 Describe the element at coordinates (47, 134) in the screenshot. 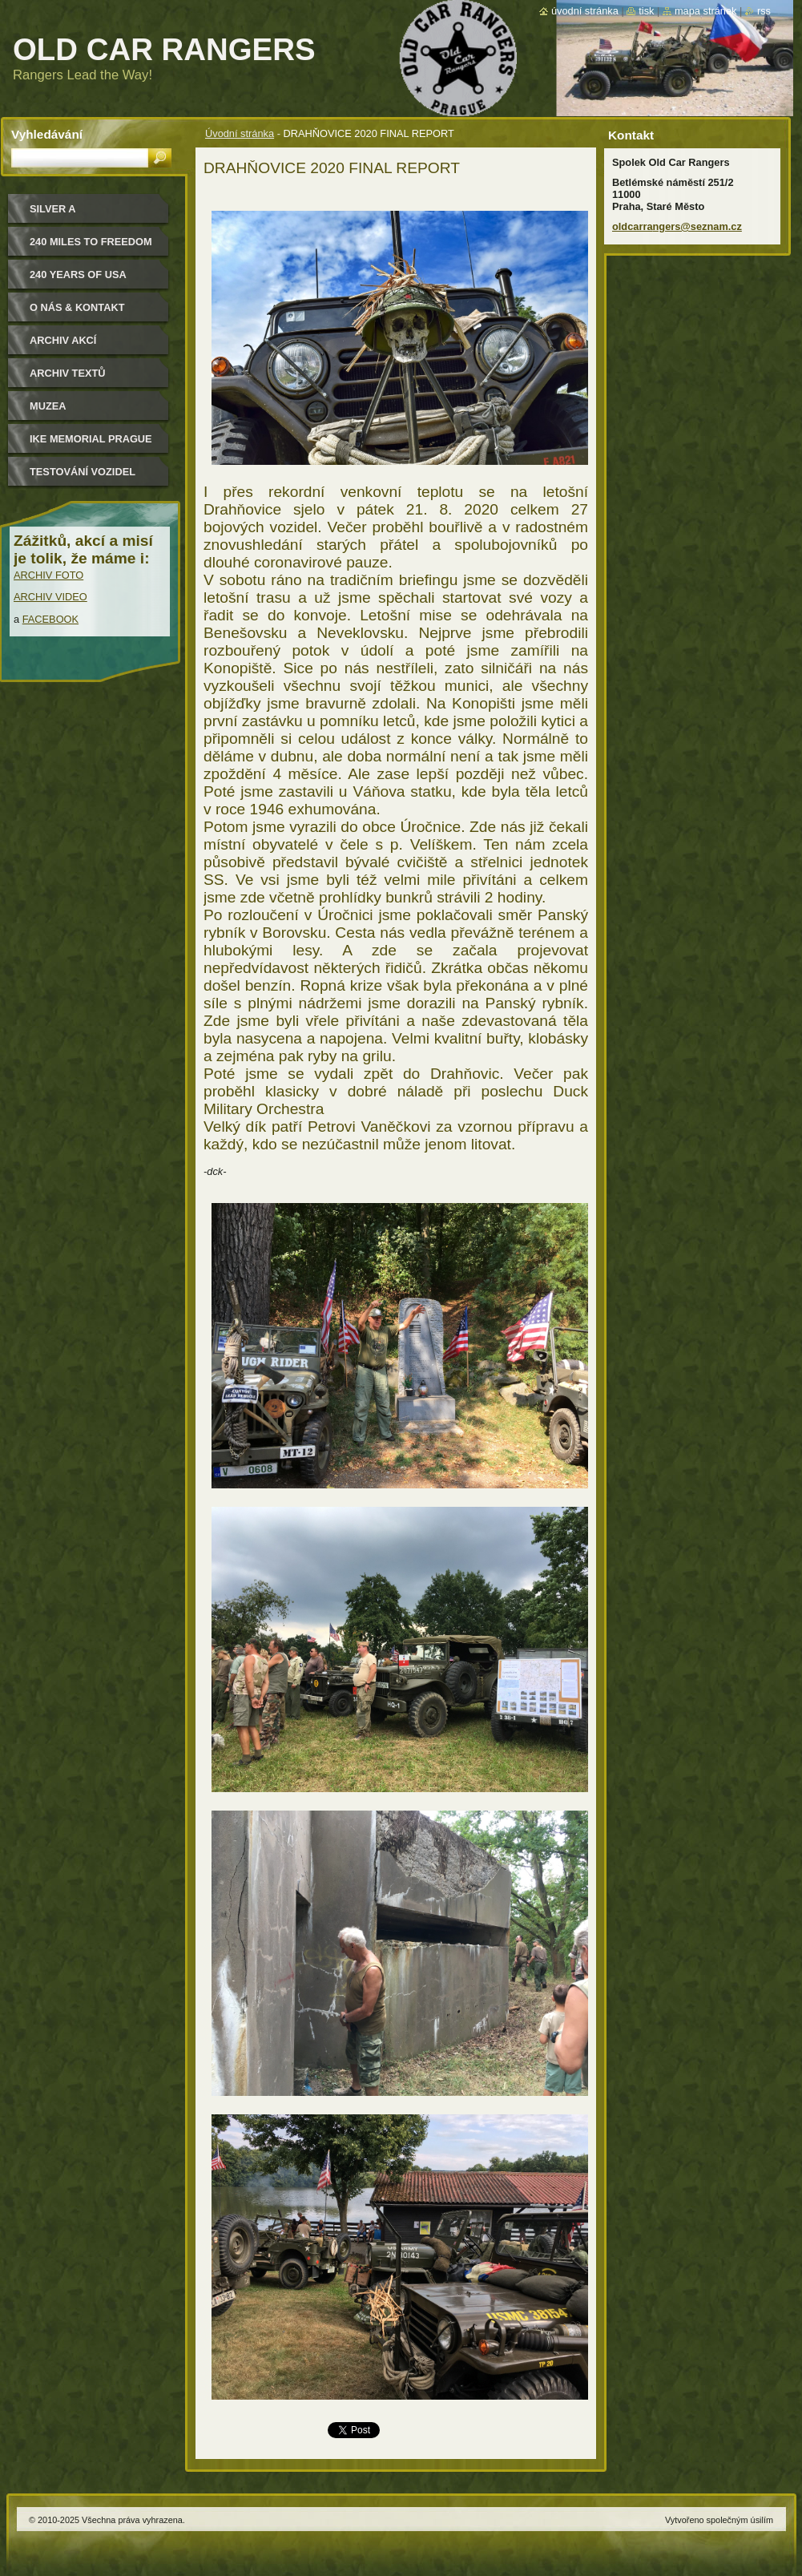

I see `Vyhledávání` at that location.